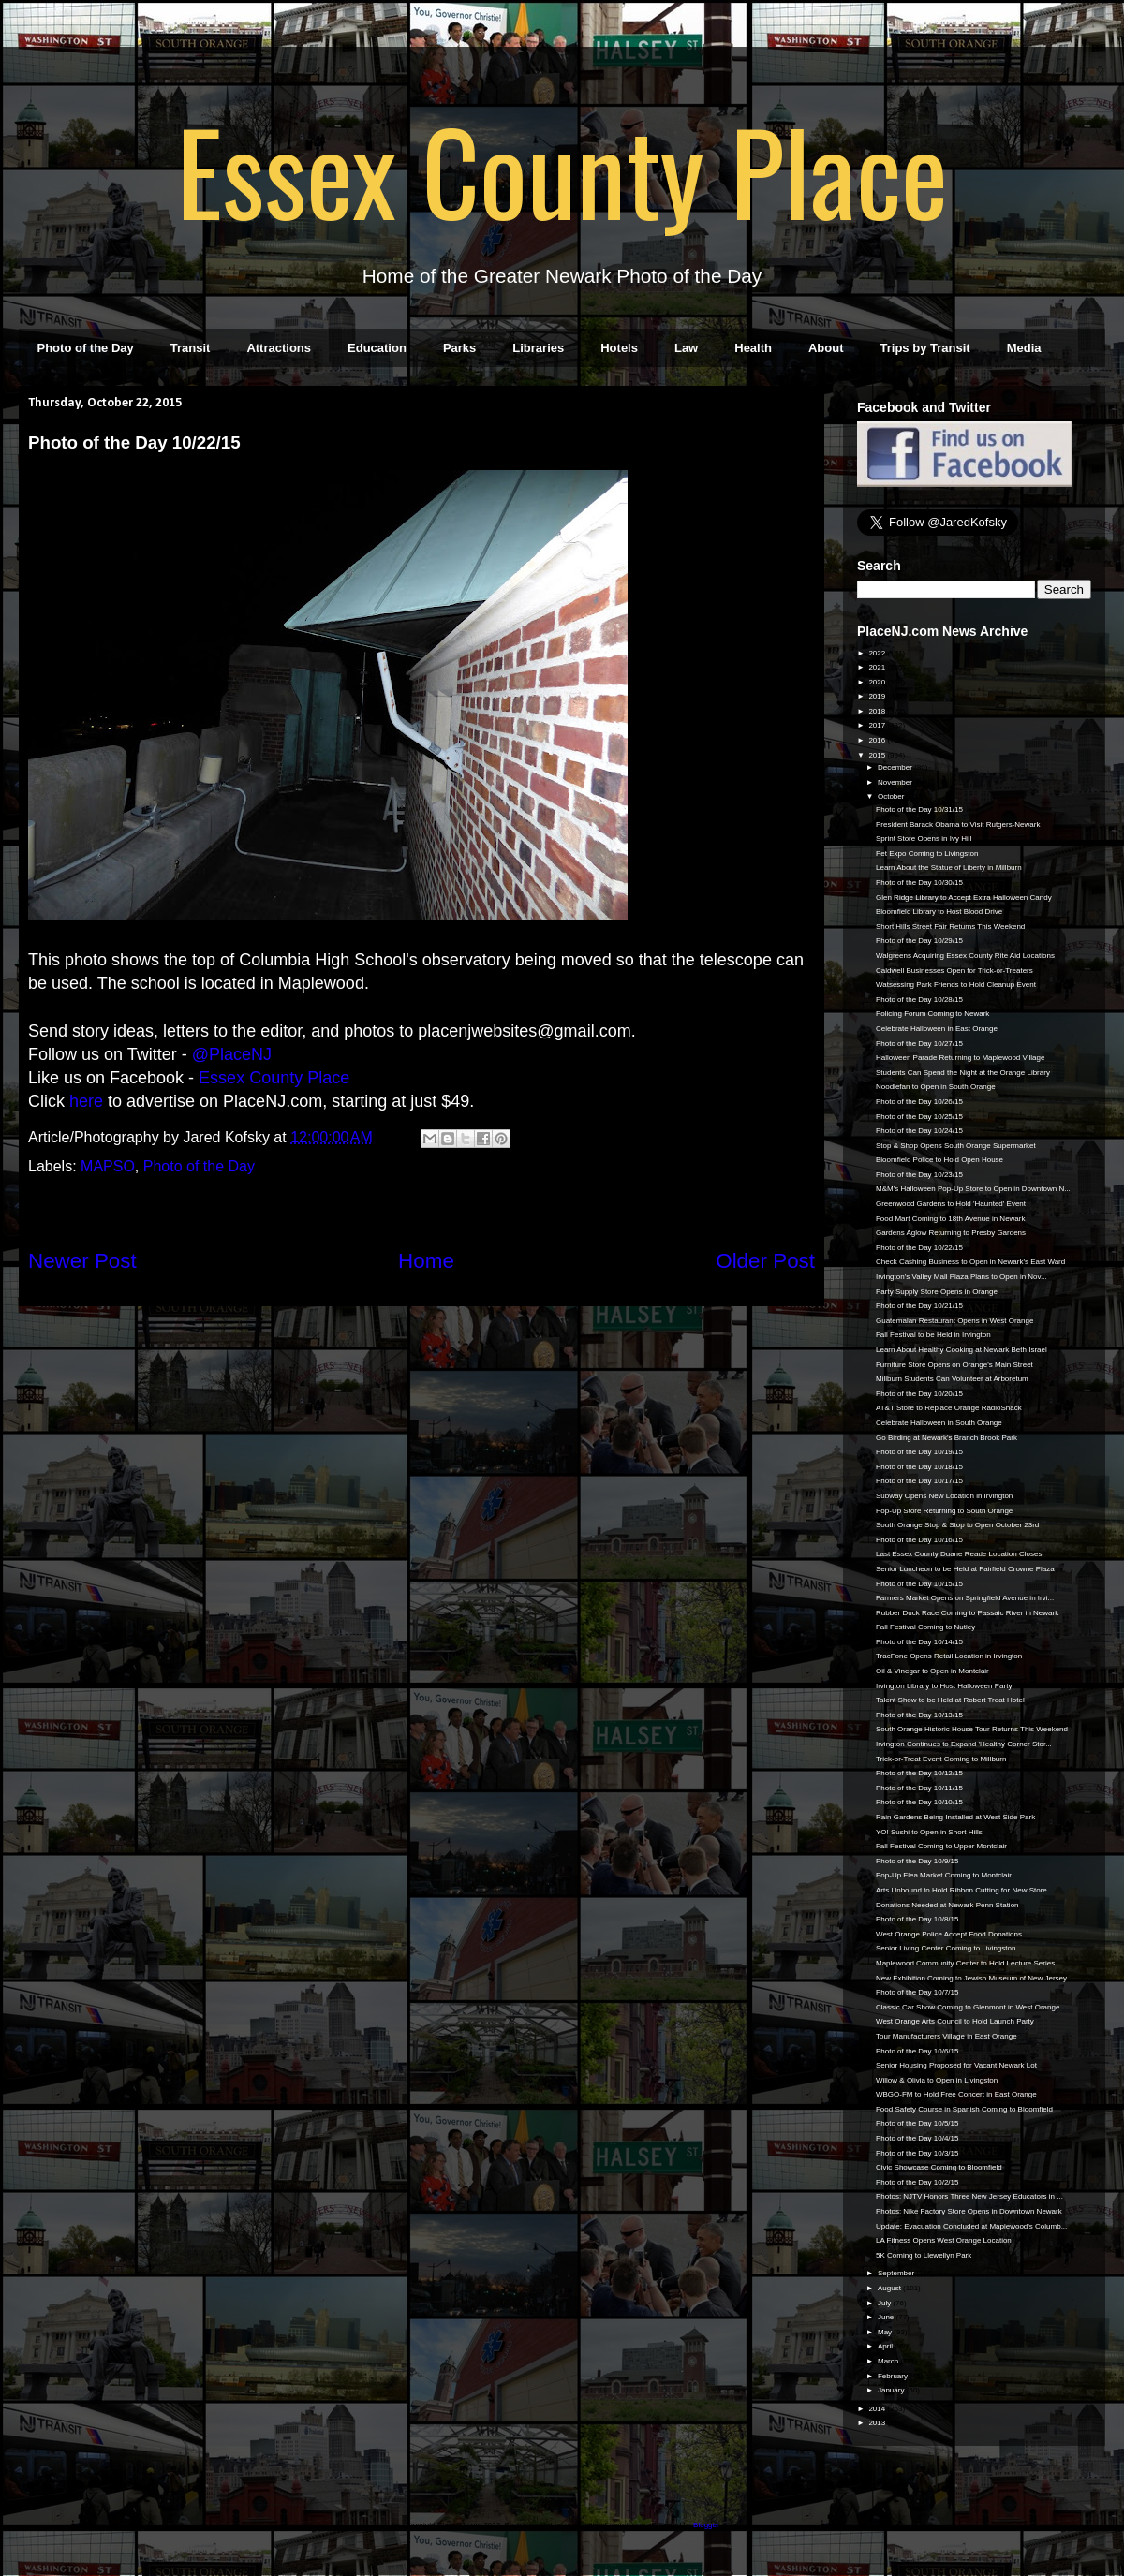  What do you see at coordinates (877, 755) in the screenshot?
I see `2015` at bounding box center [877, 755].